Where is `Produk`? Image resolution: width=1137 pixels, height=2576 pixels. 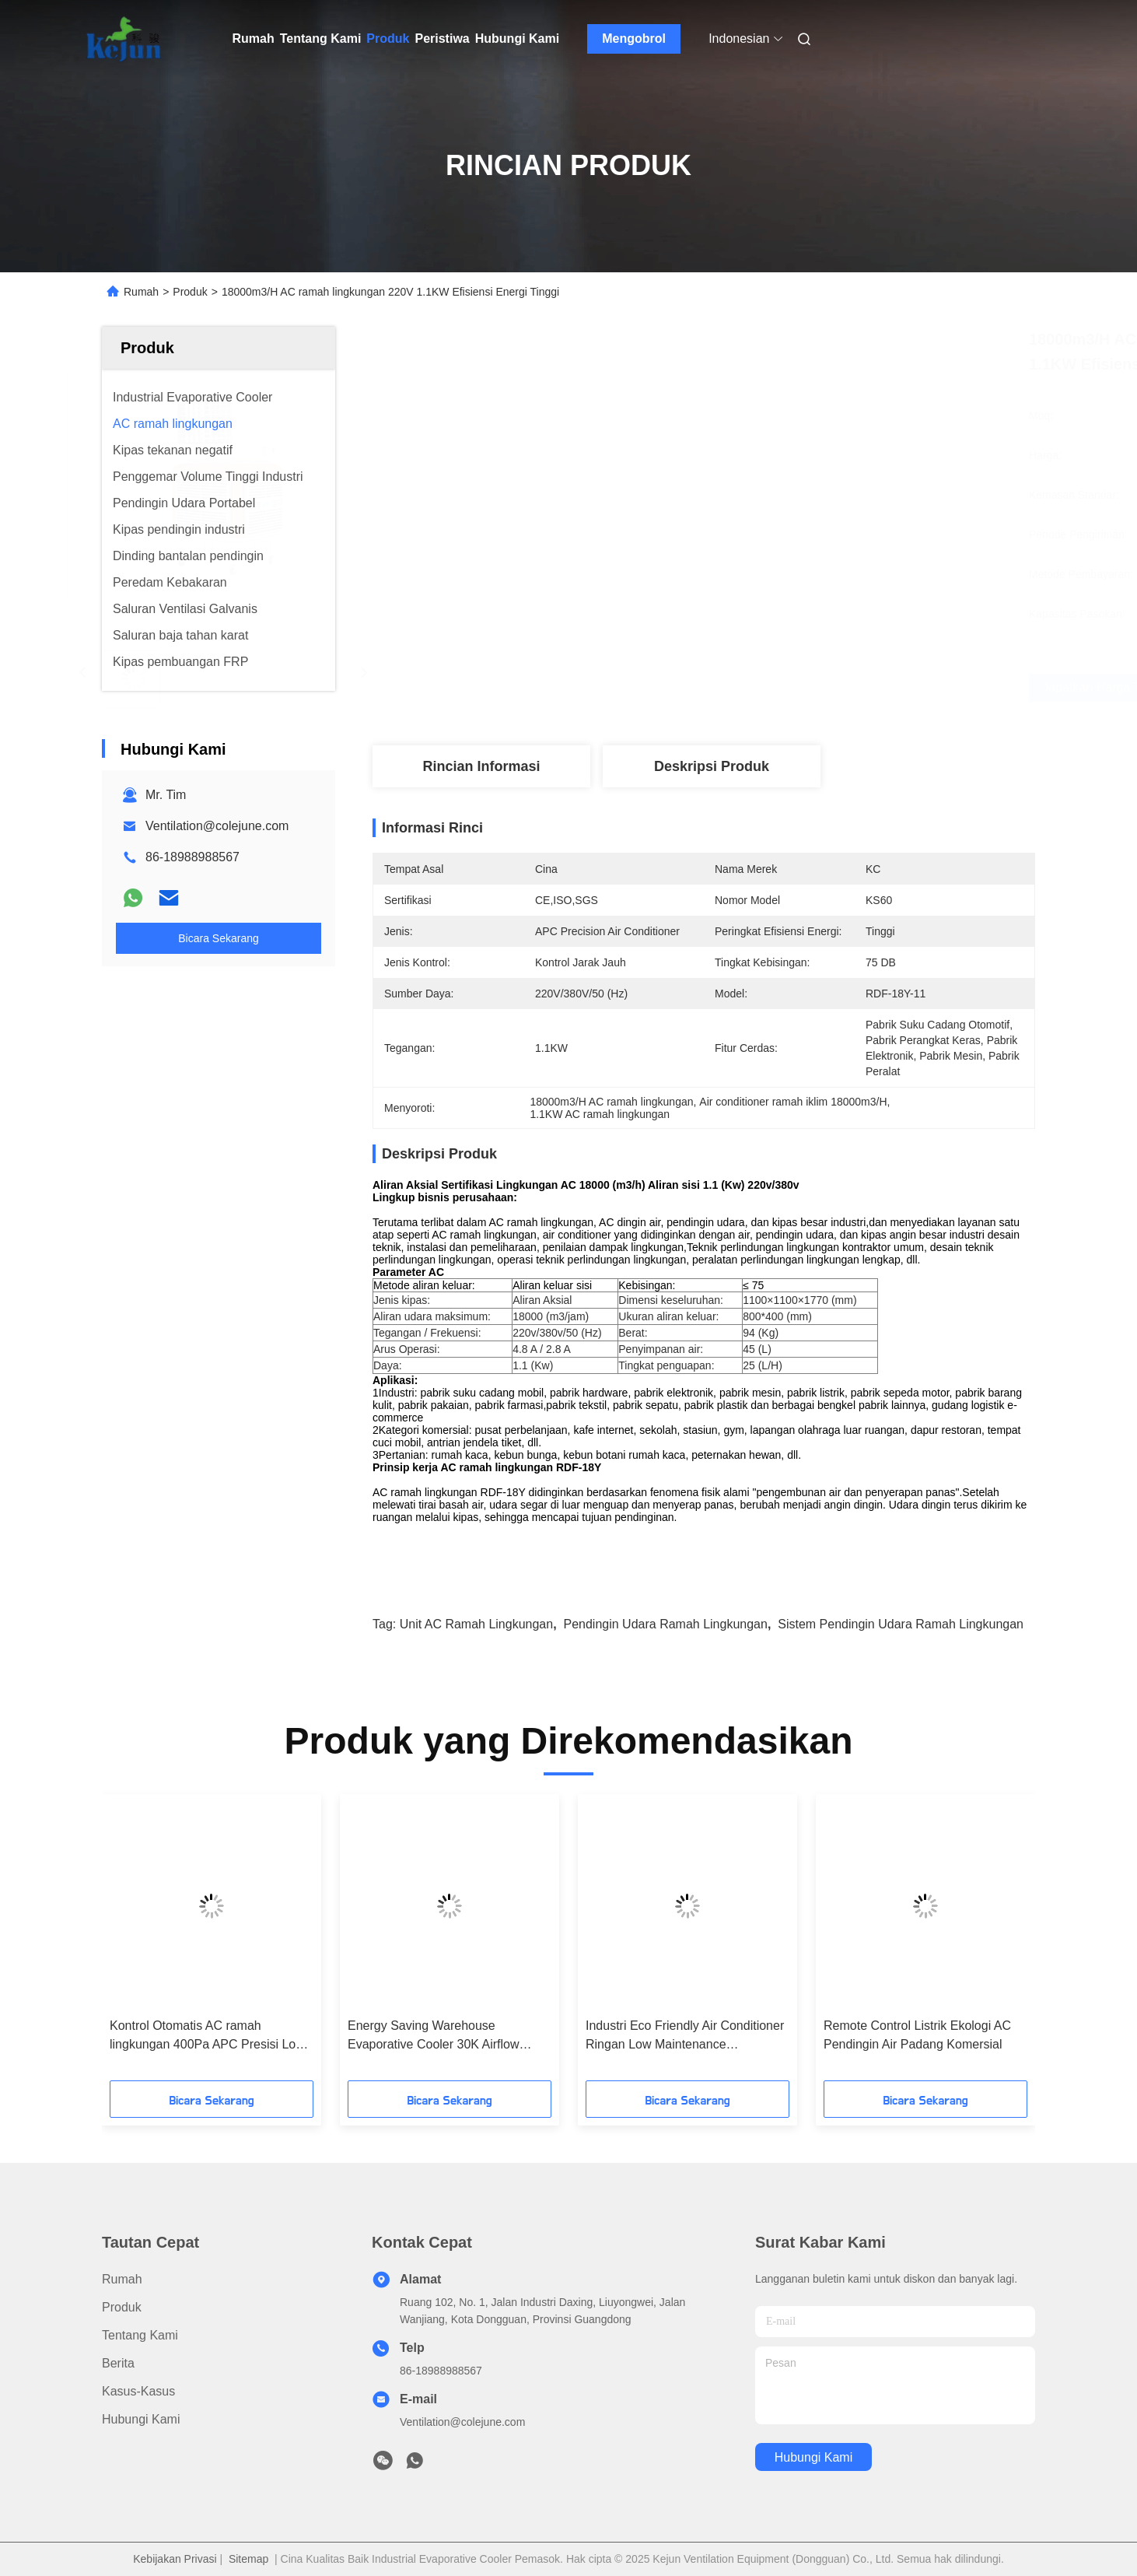 Produk is located at coordinates (387, 38).